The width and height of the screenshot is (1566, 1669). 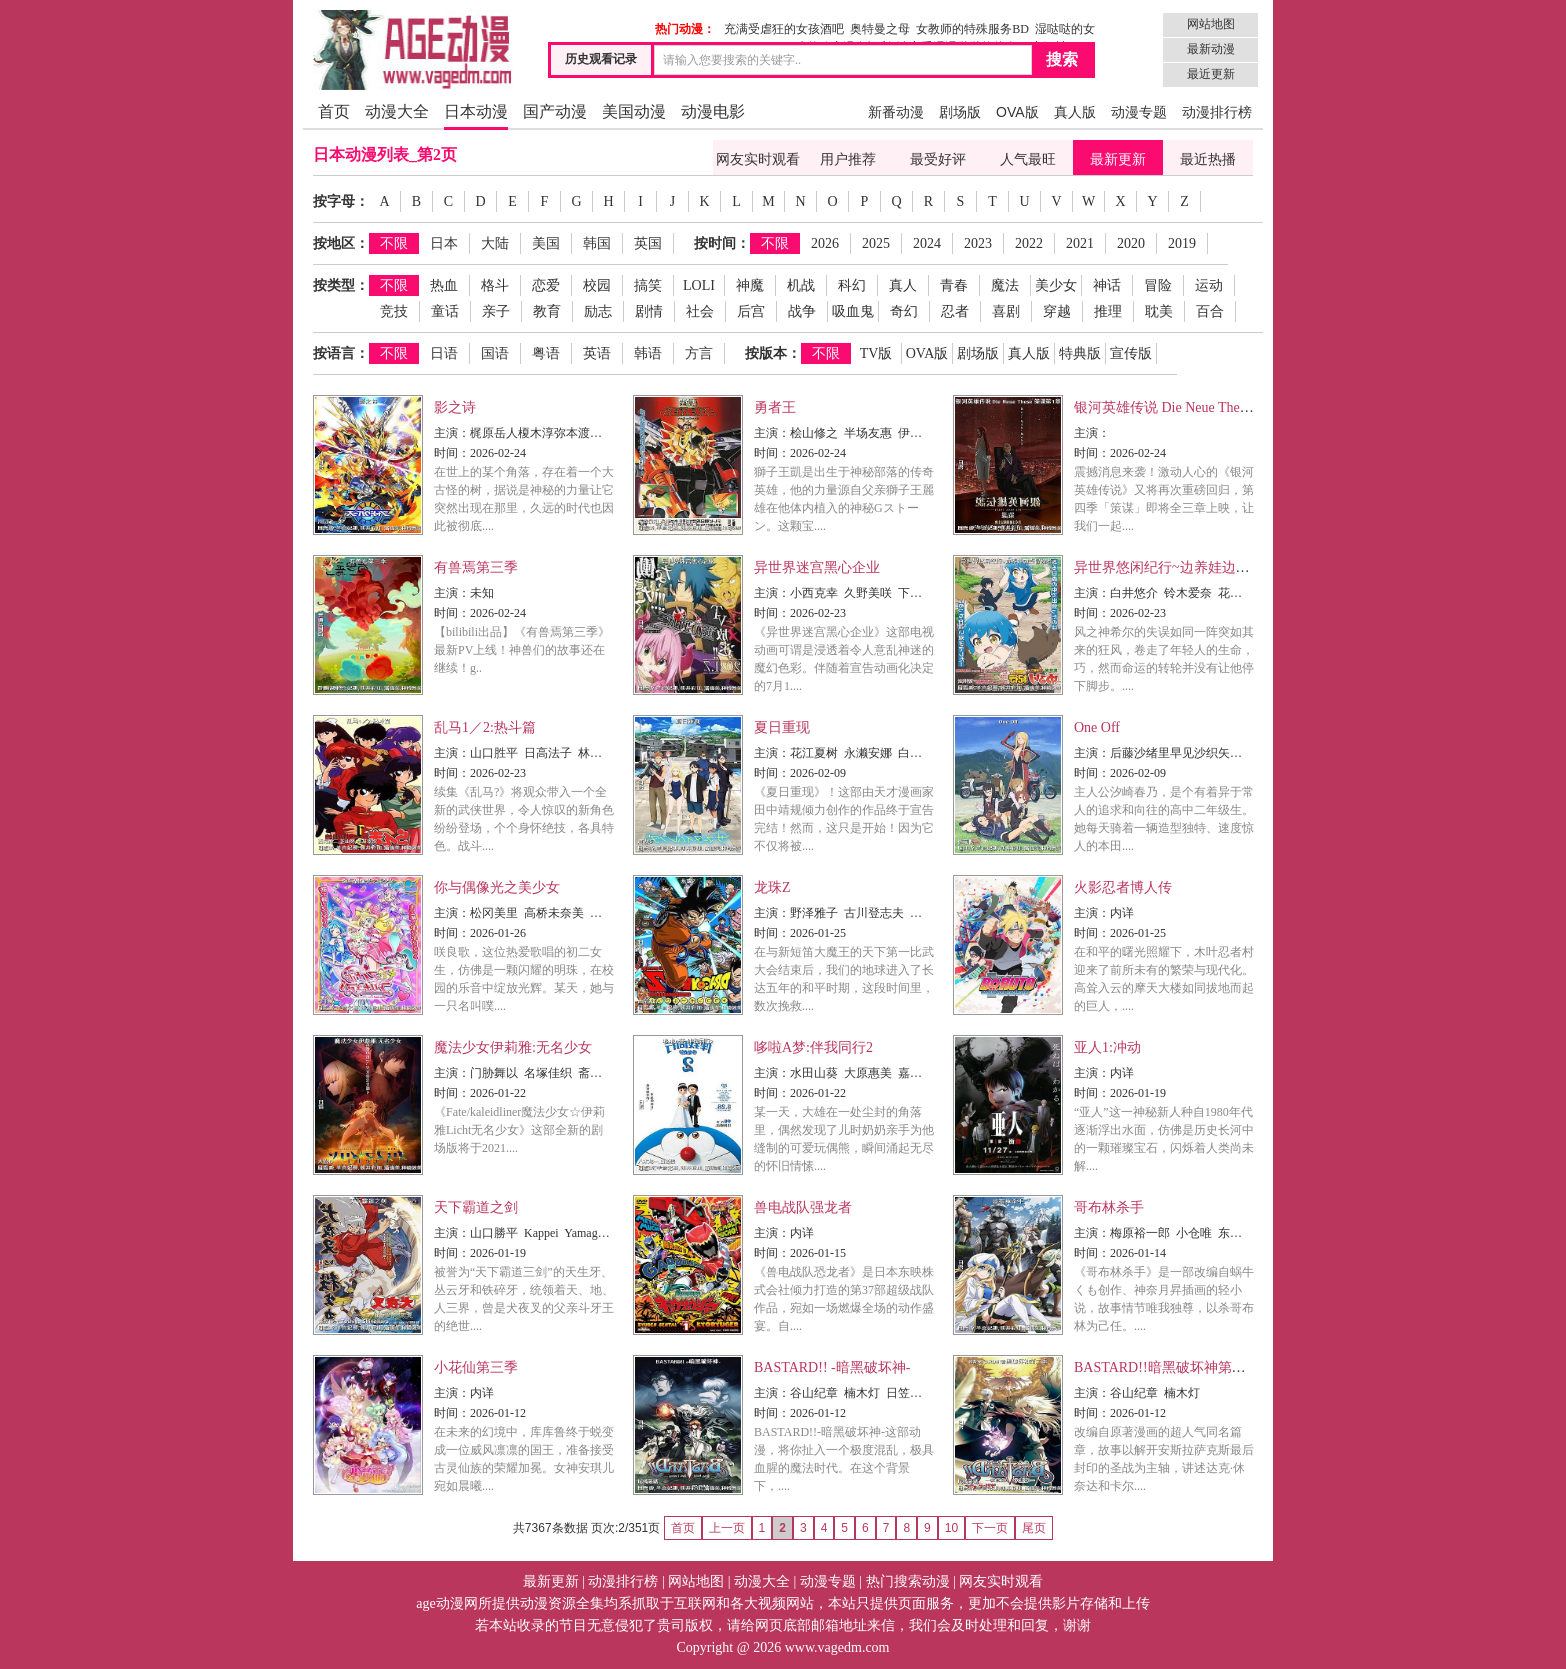 What do you see at coordinates (1056, 285) in the screenshot?
I see `美少女` at bounding box center [1056, 285].